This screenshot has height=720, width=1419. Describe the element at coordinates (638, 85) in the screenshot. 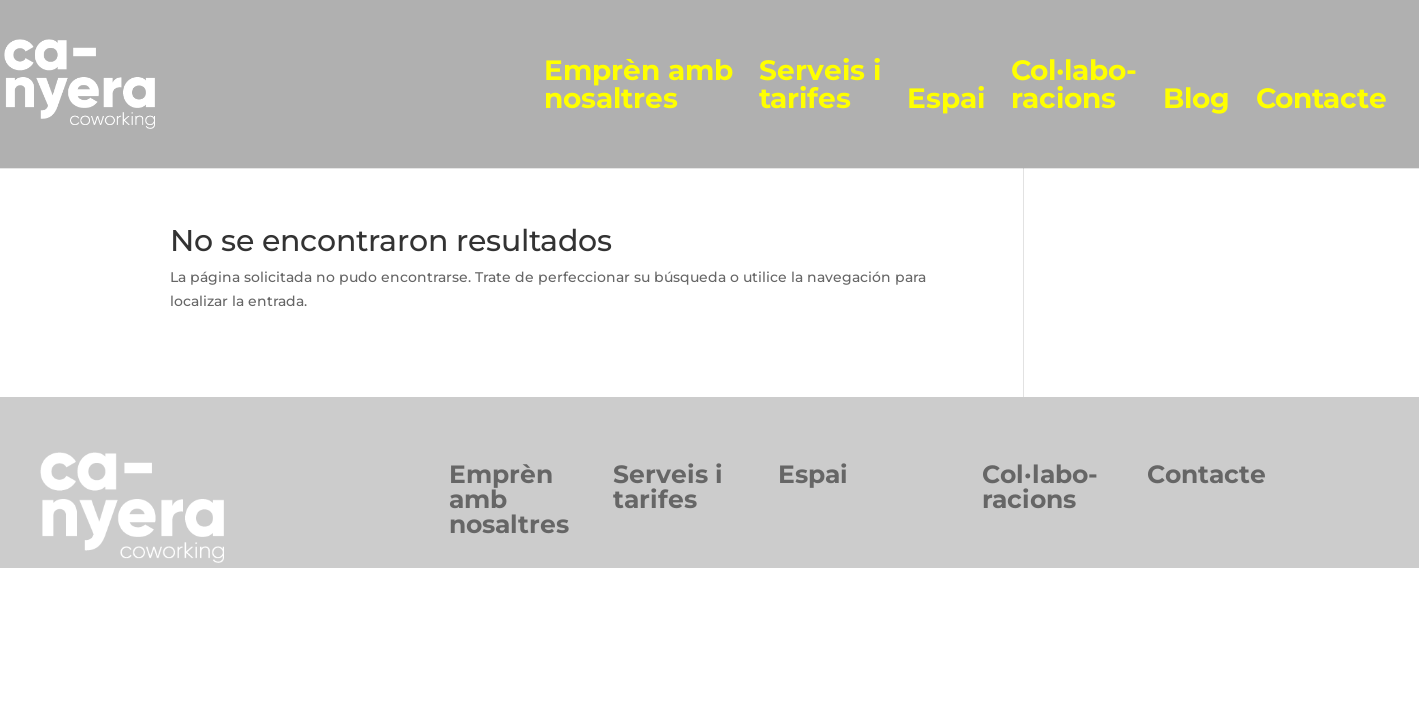

I see `Emprèn amb nosaltres` at that location.